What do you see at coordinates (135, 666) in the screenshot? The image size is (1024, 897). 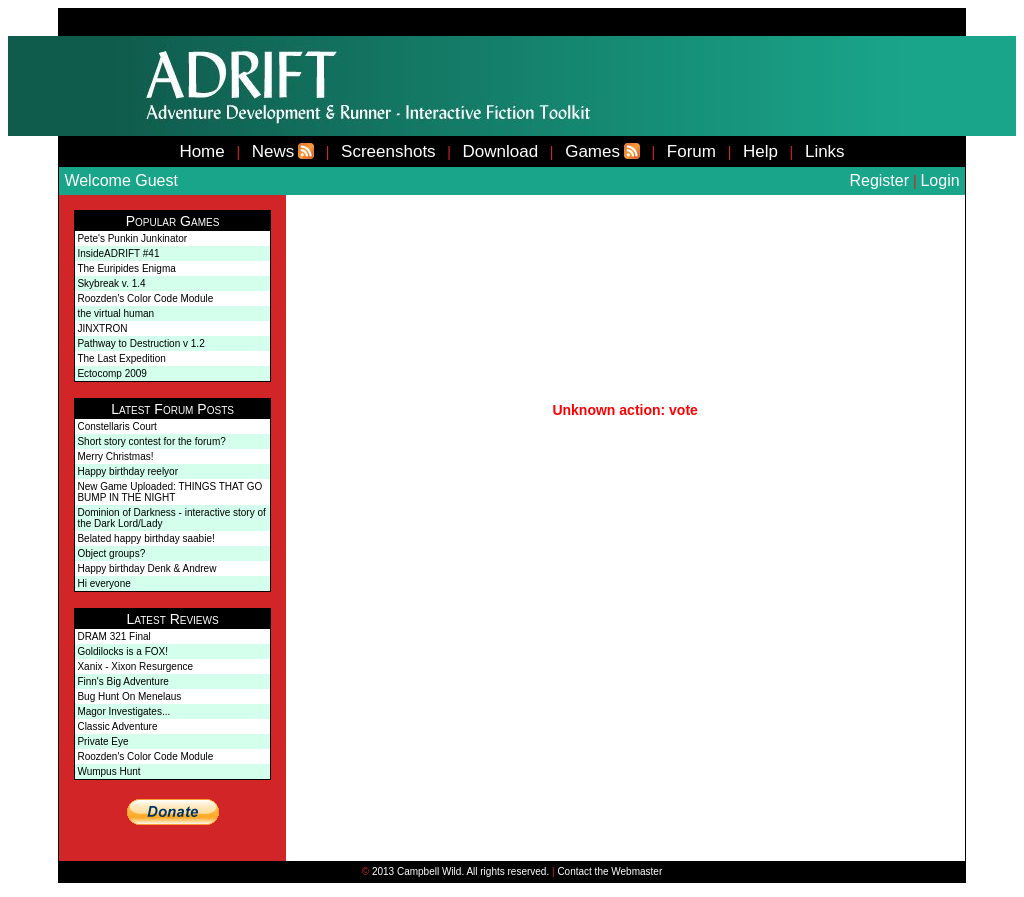 I see `Xanix - Xixon Resurgence` at bounding box center [135, 666].